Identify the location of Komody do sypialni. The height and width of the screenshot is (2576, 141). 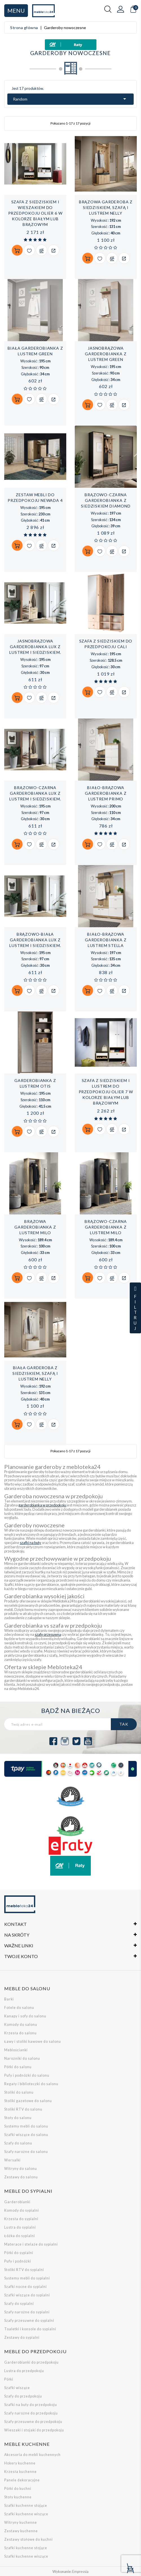
(21, 2210).